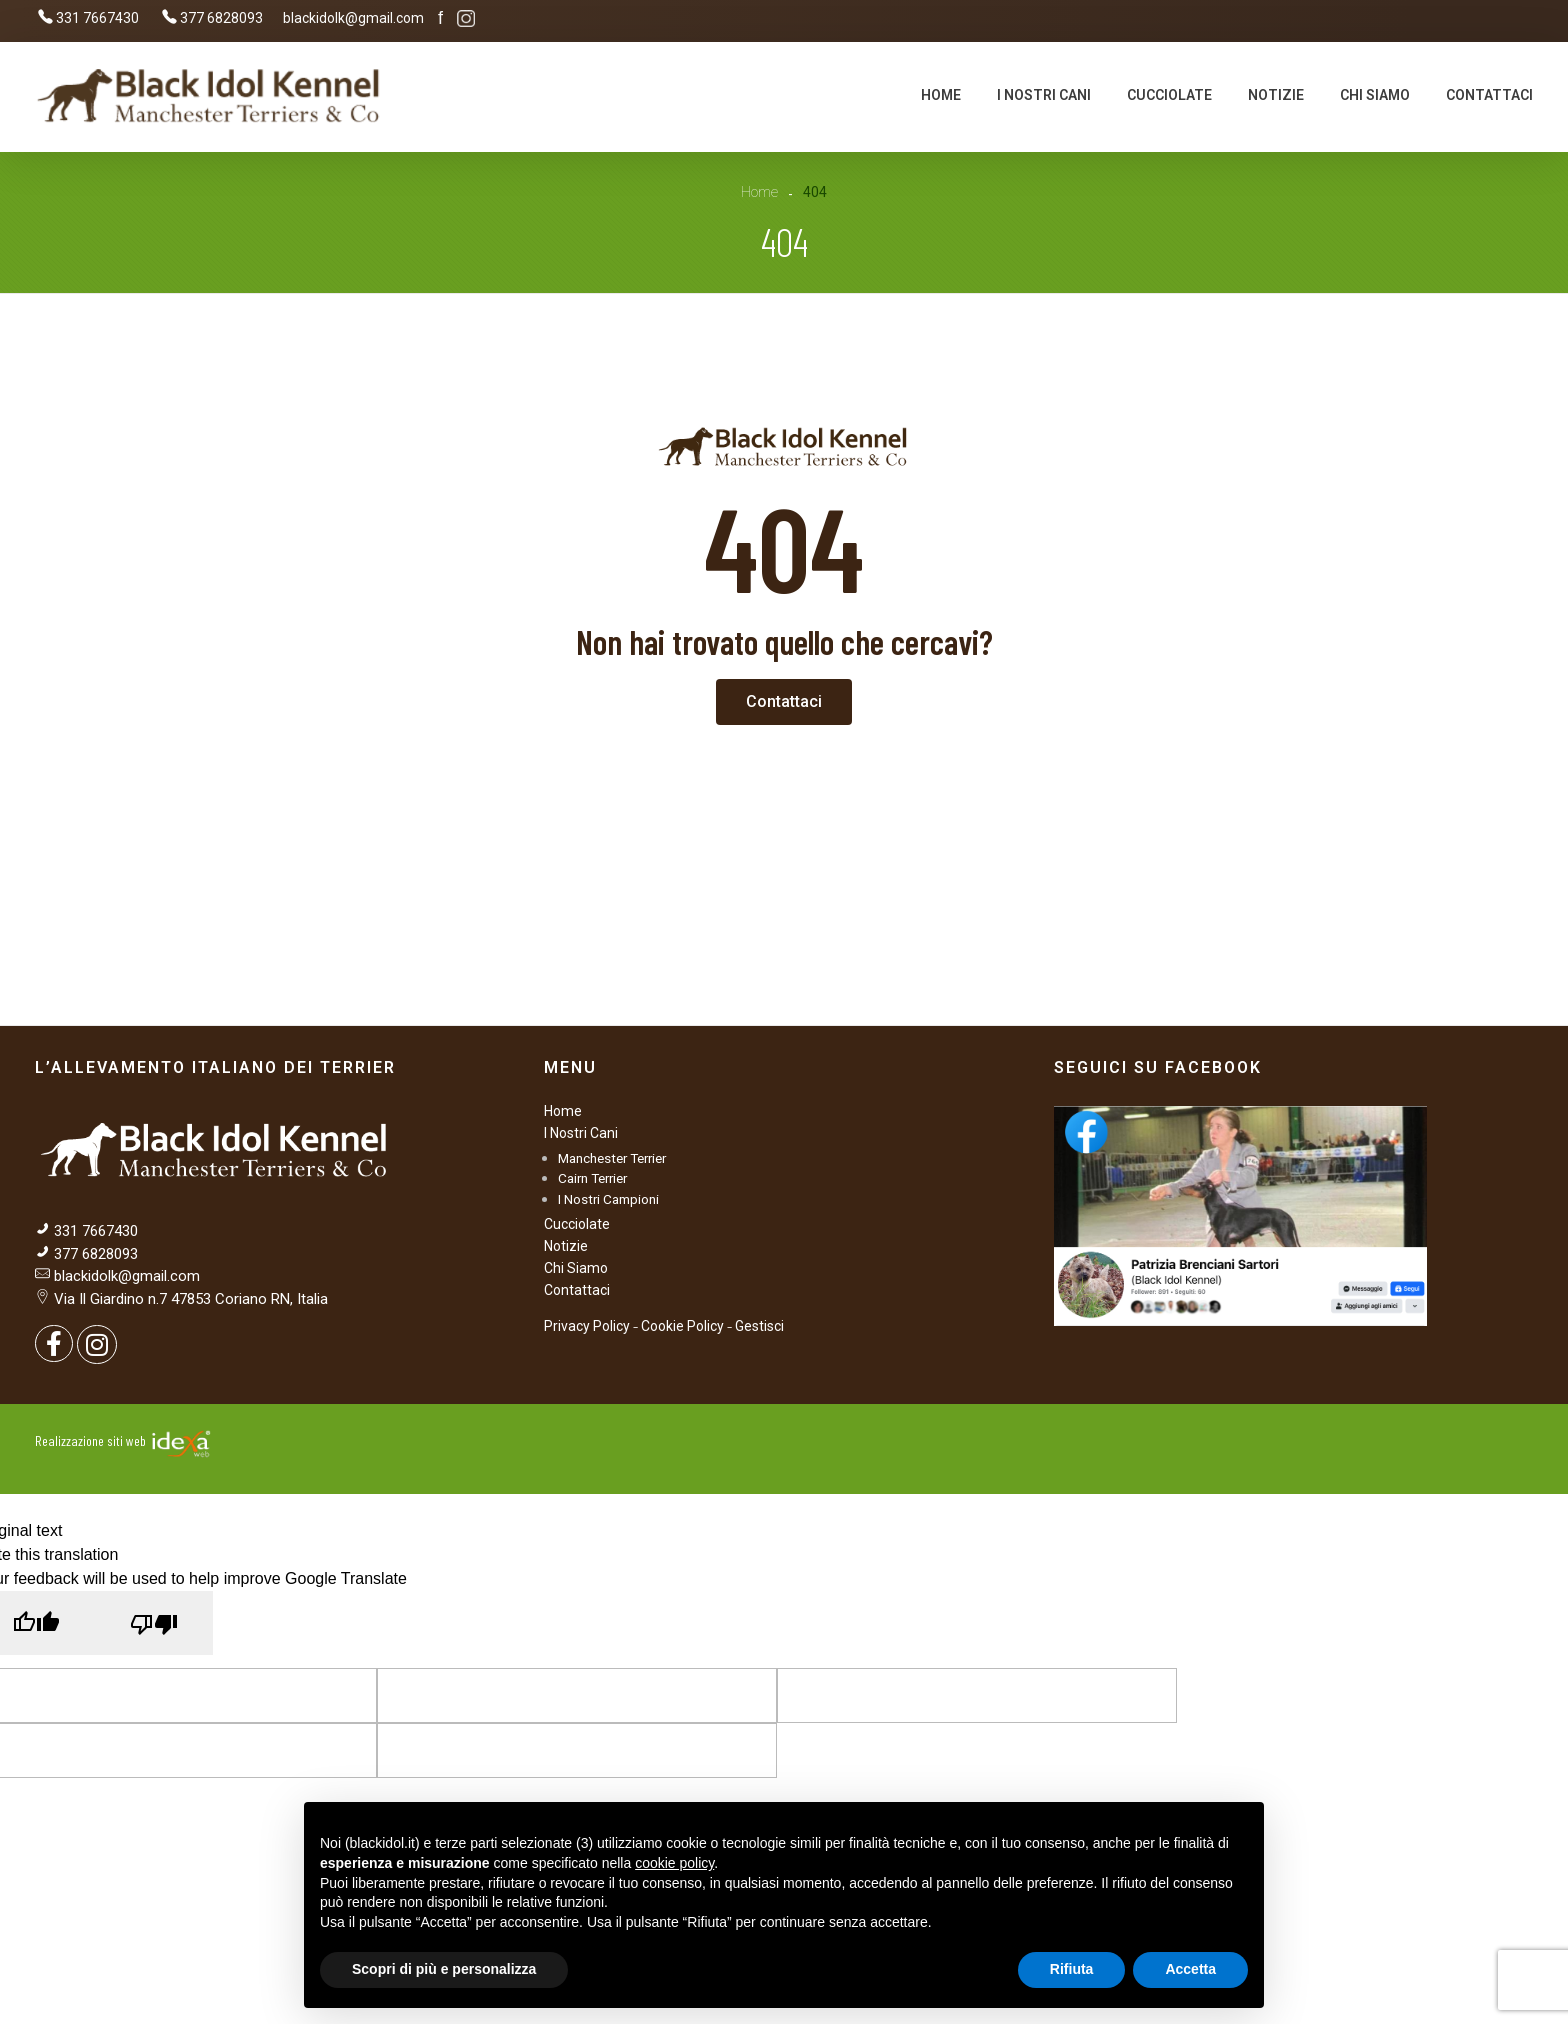 This screenshot has height=2024, width=1568. I want to click on Manchester Terrier, so click(612, 1158).